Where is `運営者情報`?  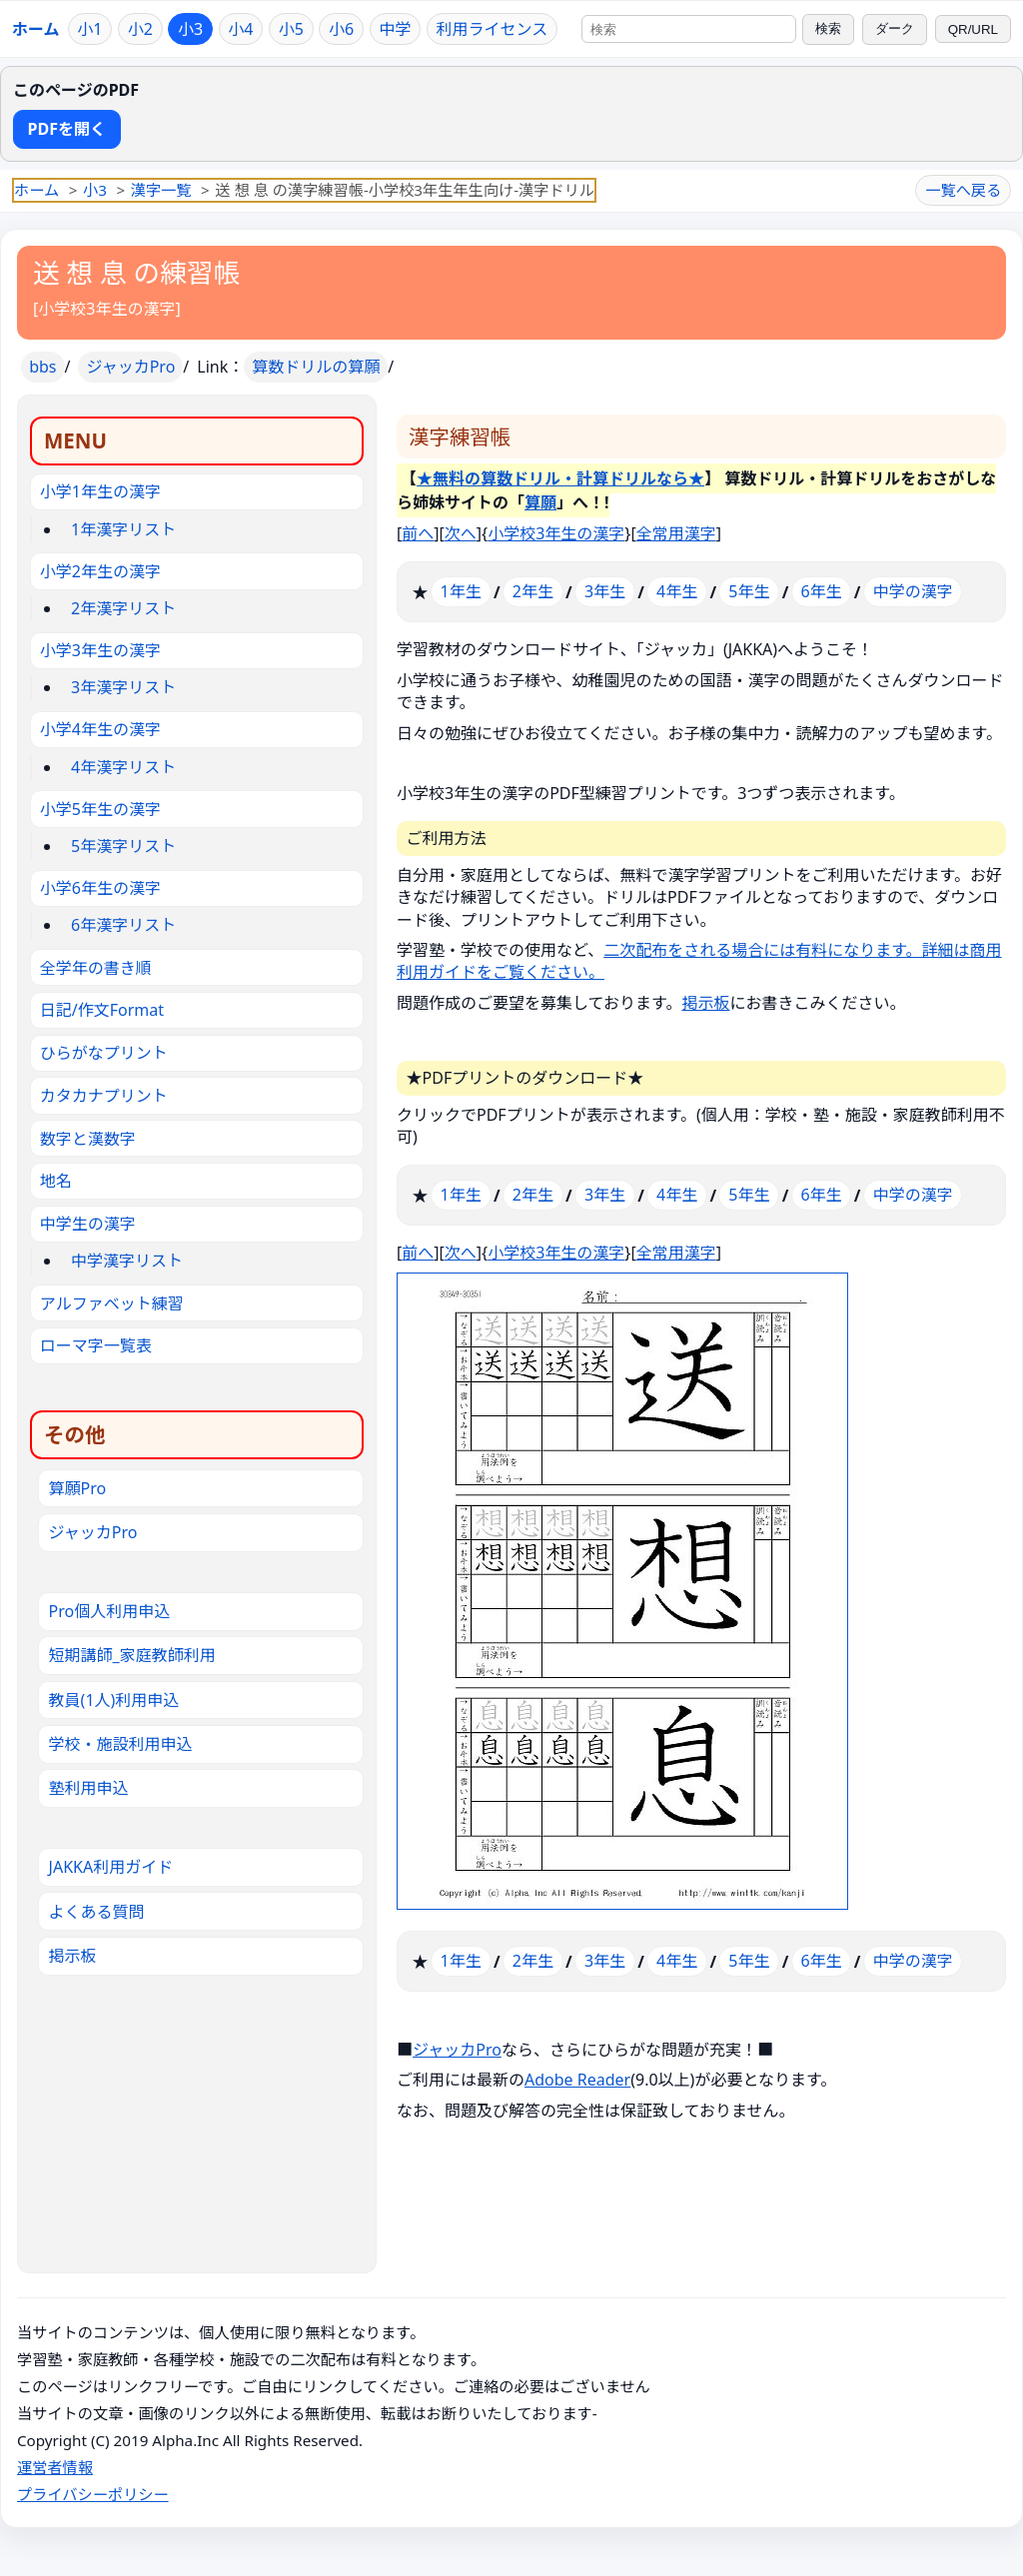 運営者情報 is located at coordinates (55, 2467).